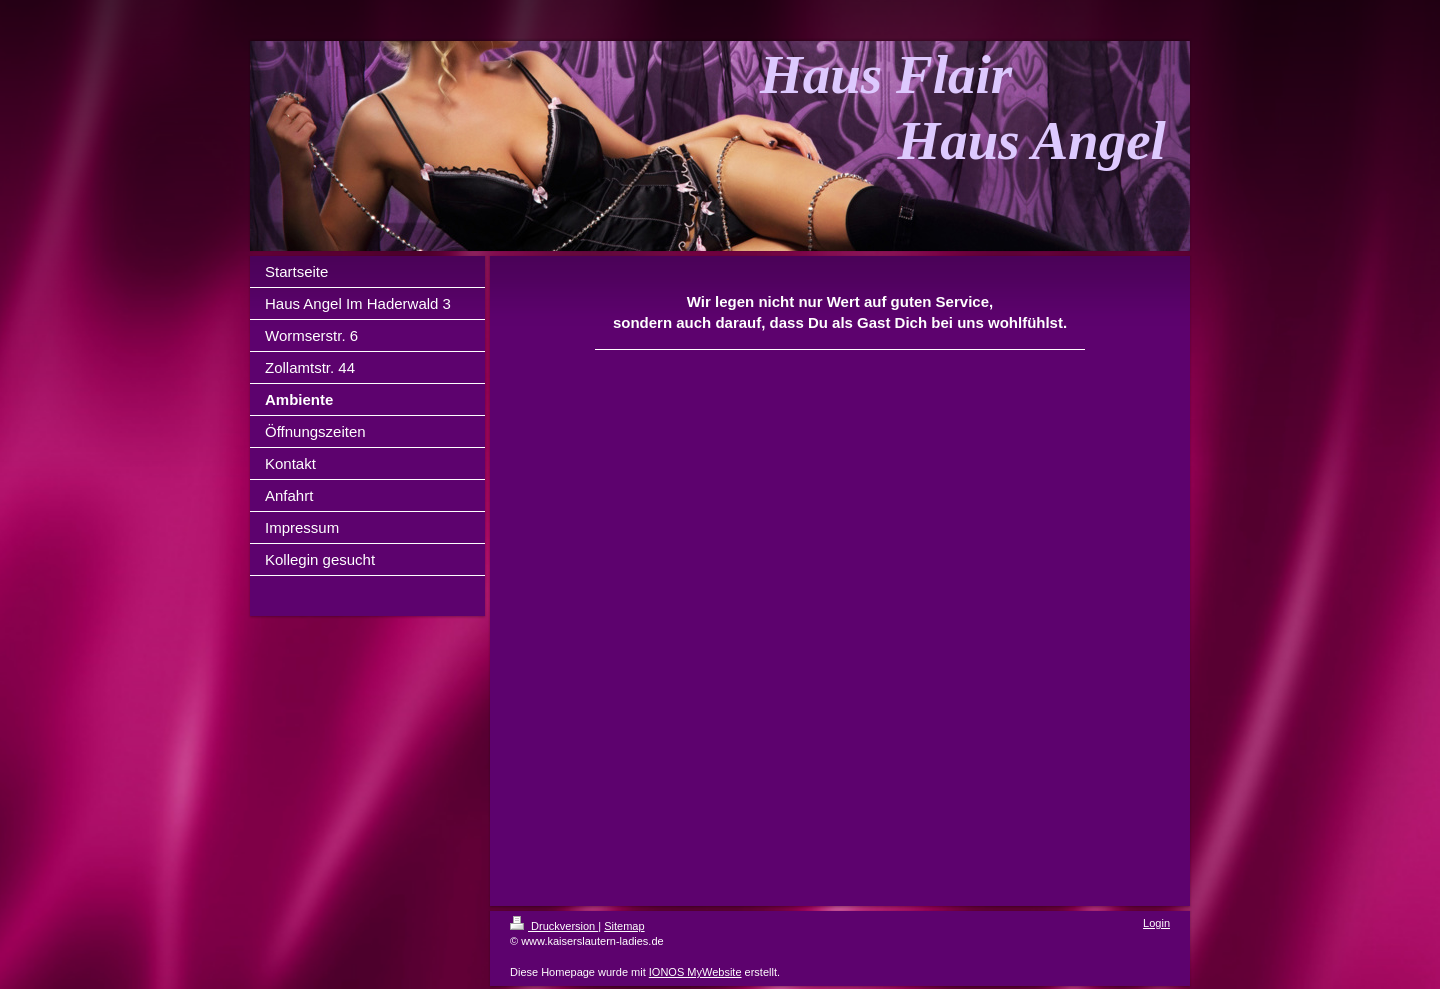 The width and height of the screenshot is (1440, 989). Describe the element at coordinates (554, 926) in the screenshot. I see `Druckversion` at that location.